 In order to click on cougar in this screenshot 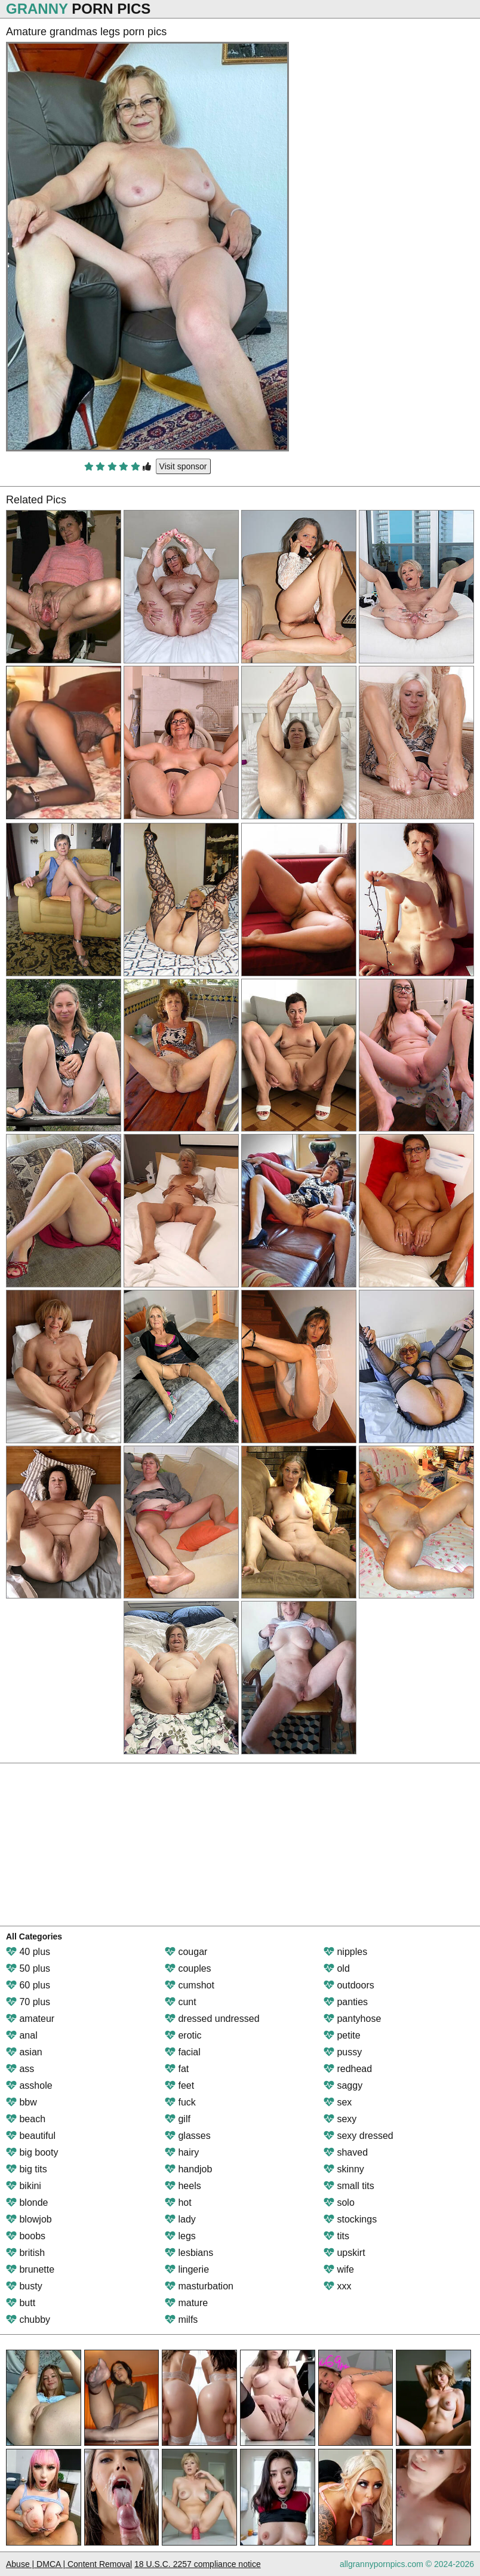, I will do `click(186, 1952)`.